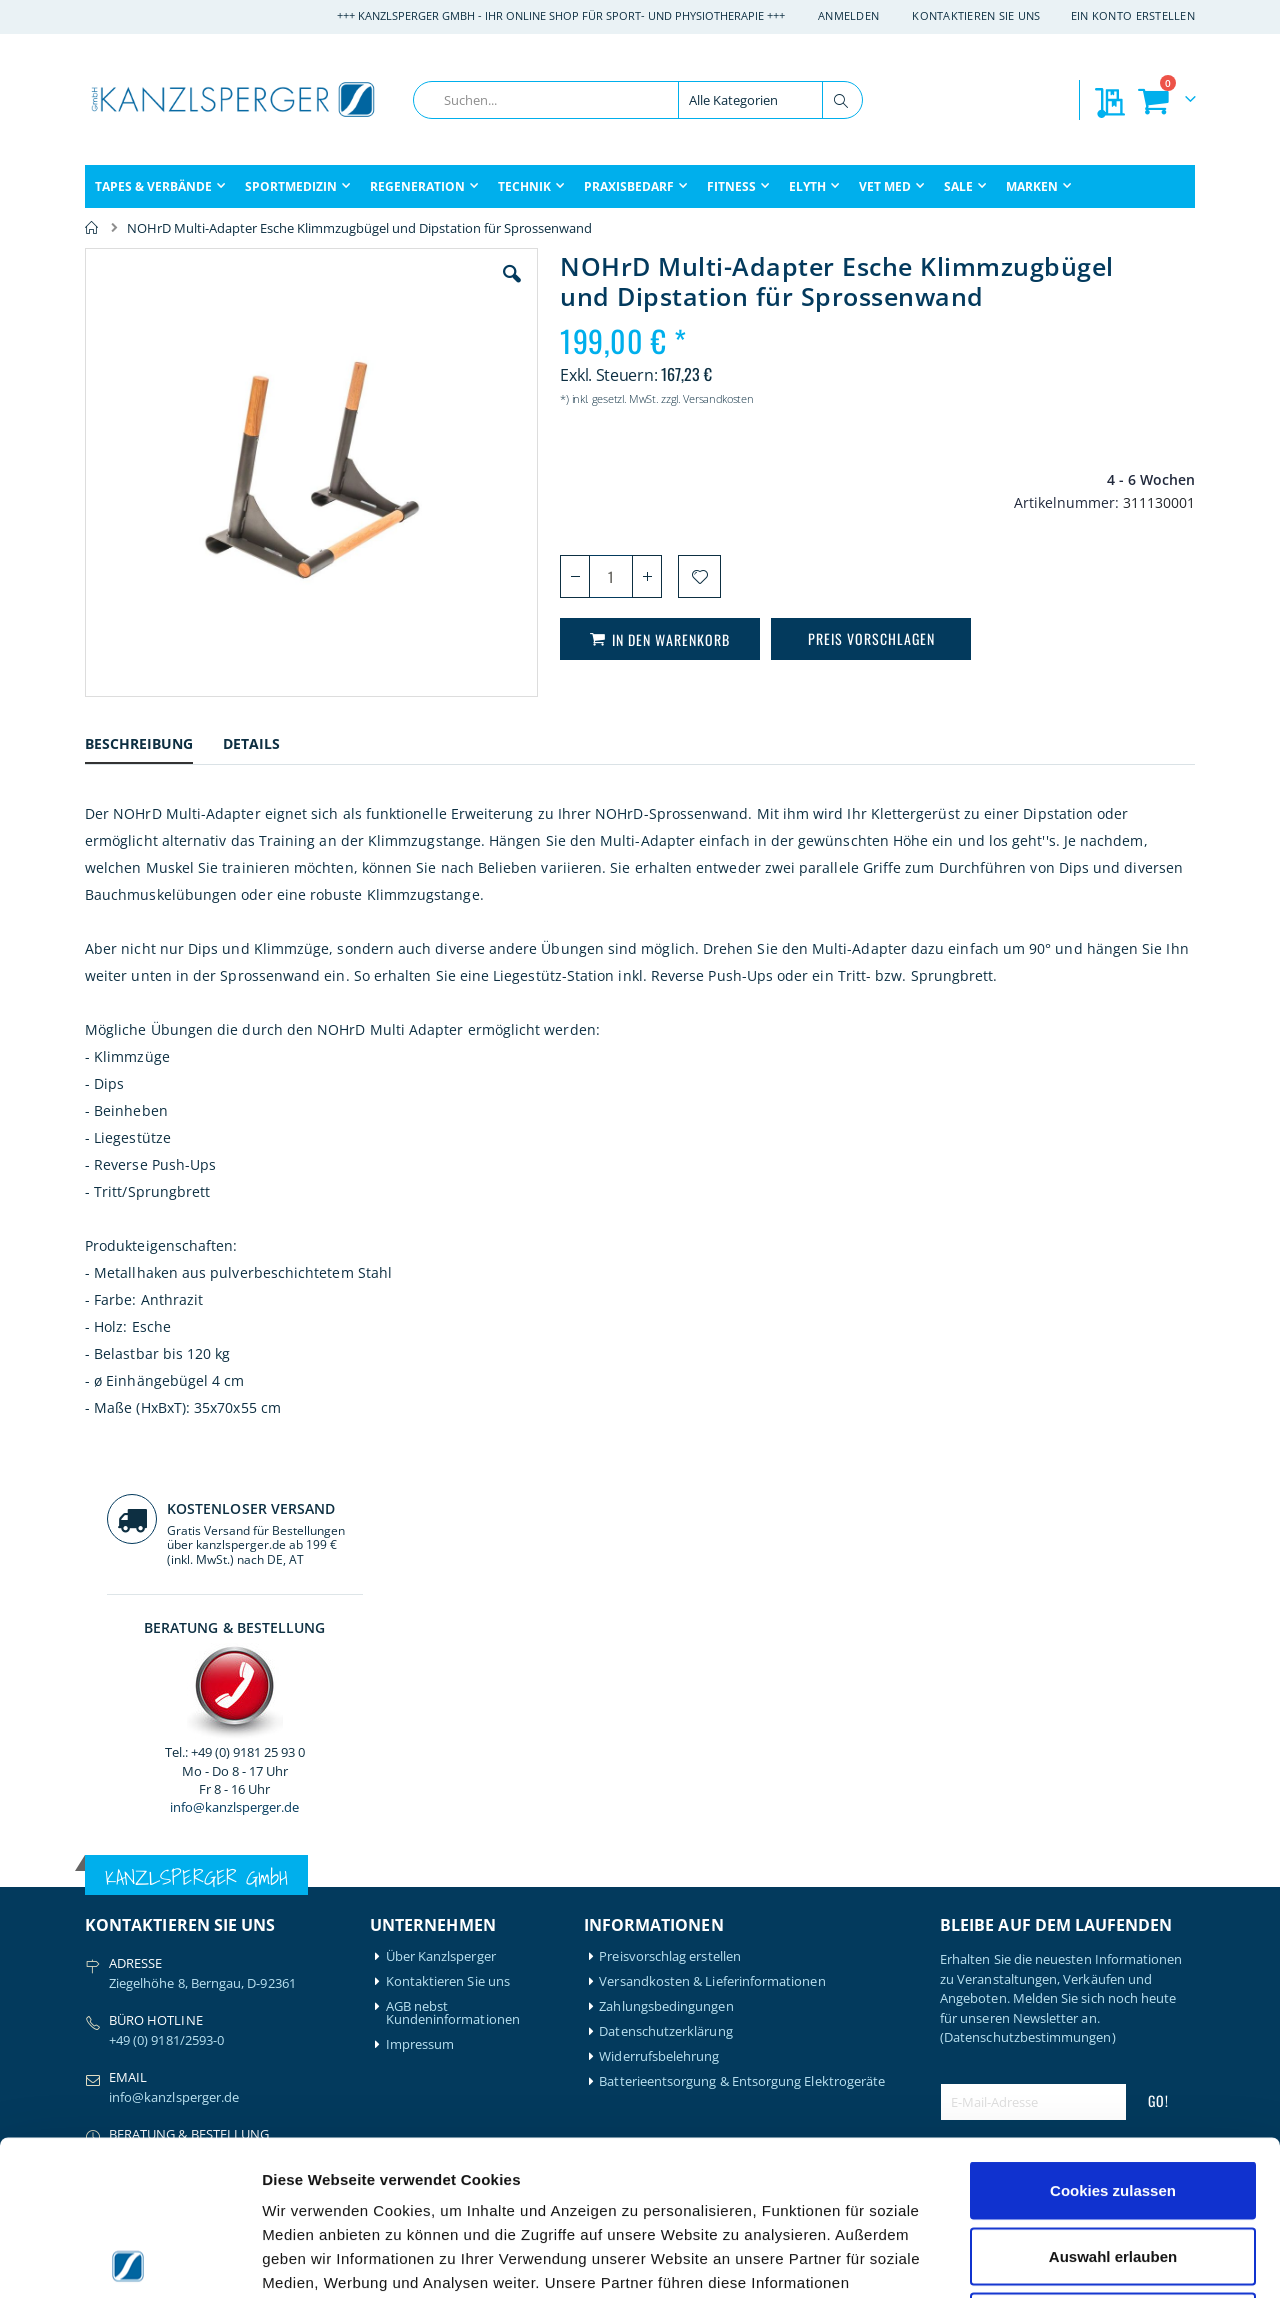 The image size is (1280, 2298). Describe the element at coordinates (399, 289) in the screenshot. I see `[button]` at that location.